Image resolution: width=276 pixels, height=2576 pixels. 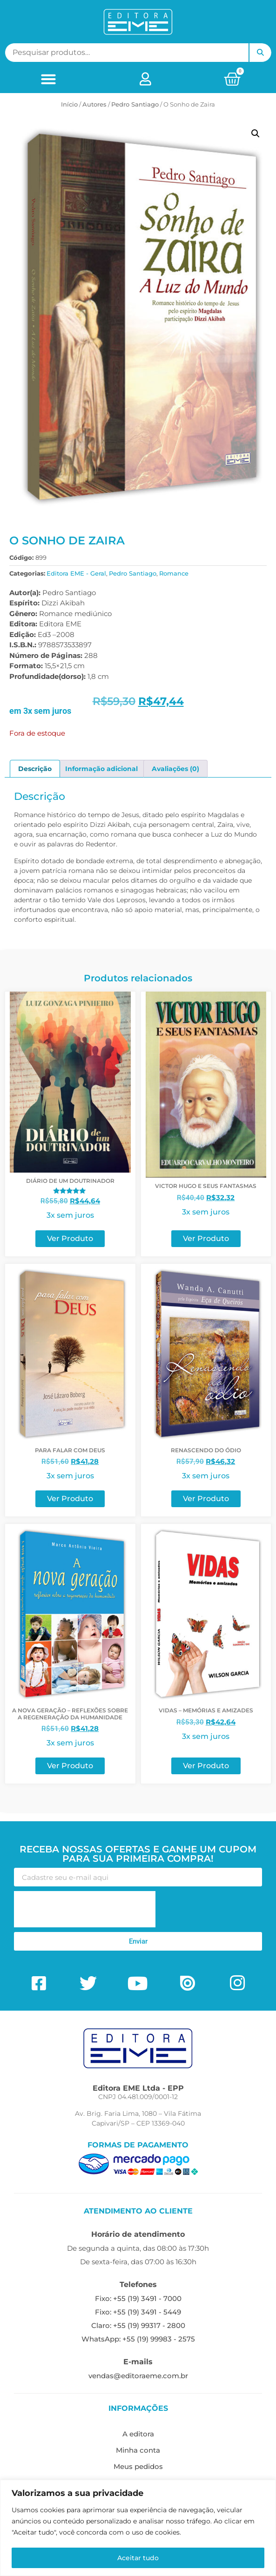 I want to click on Pedro Santiago, so click(x=135, y=104).